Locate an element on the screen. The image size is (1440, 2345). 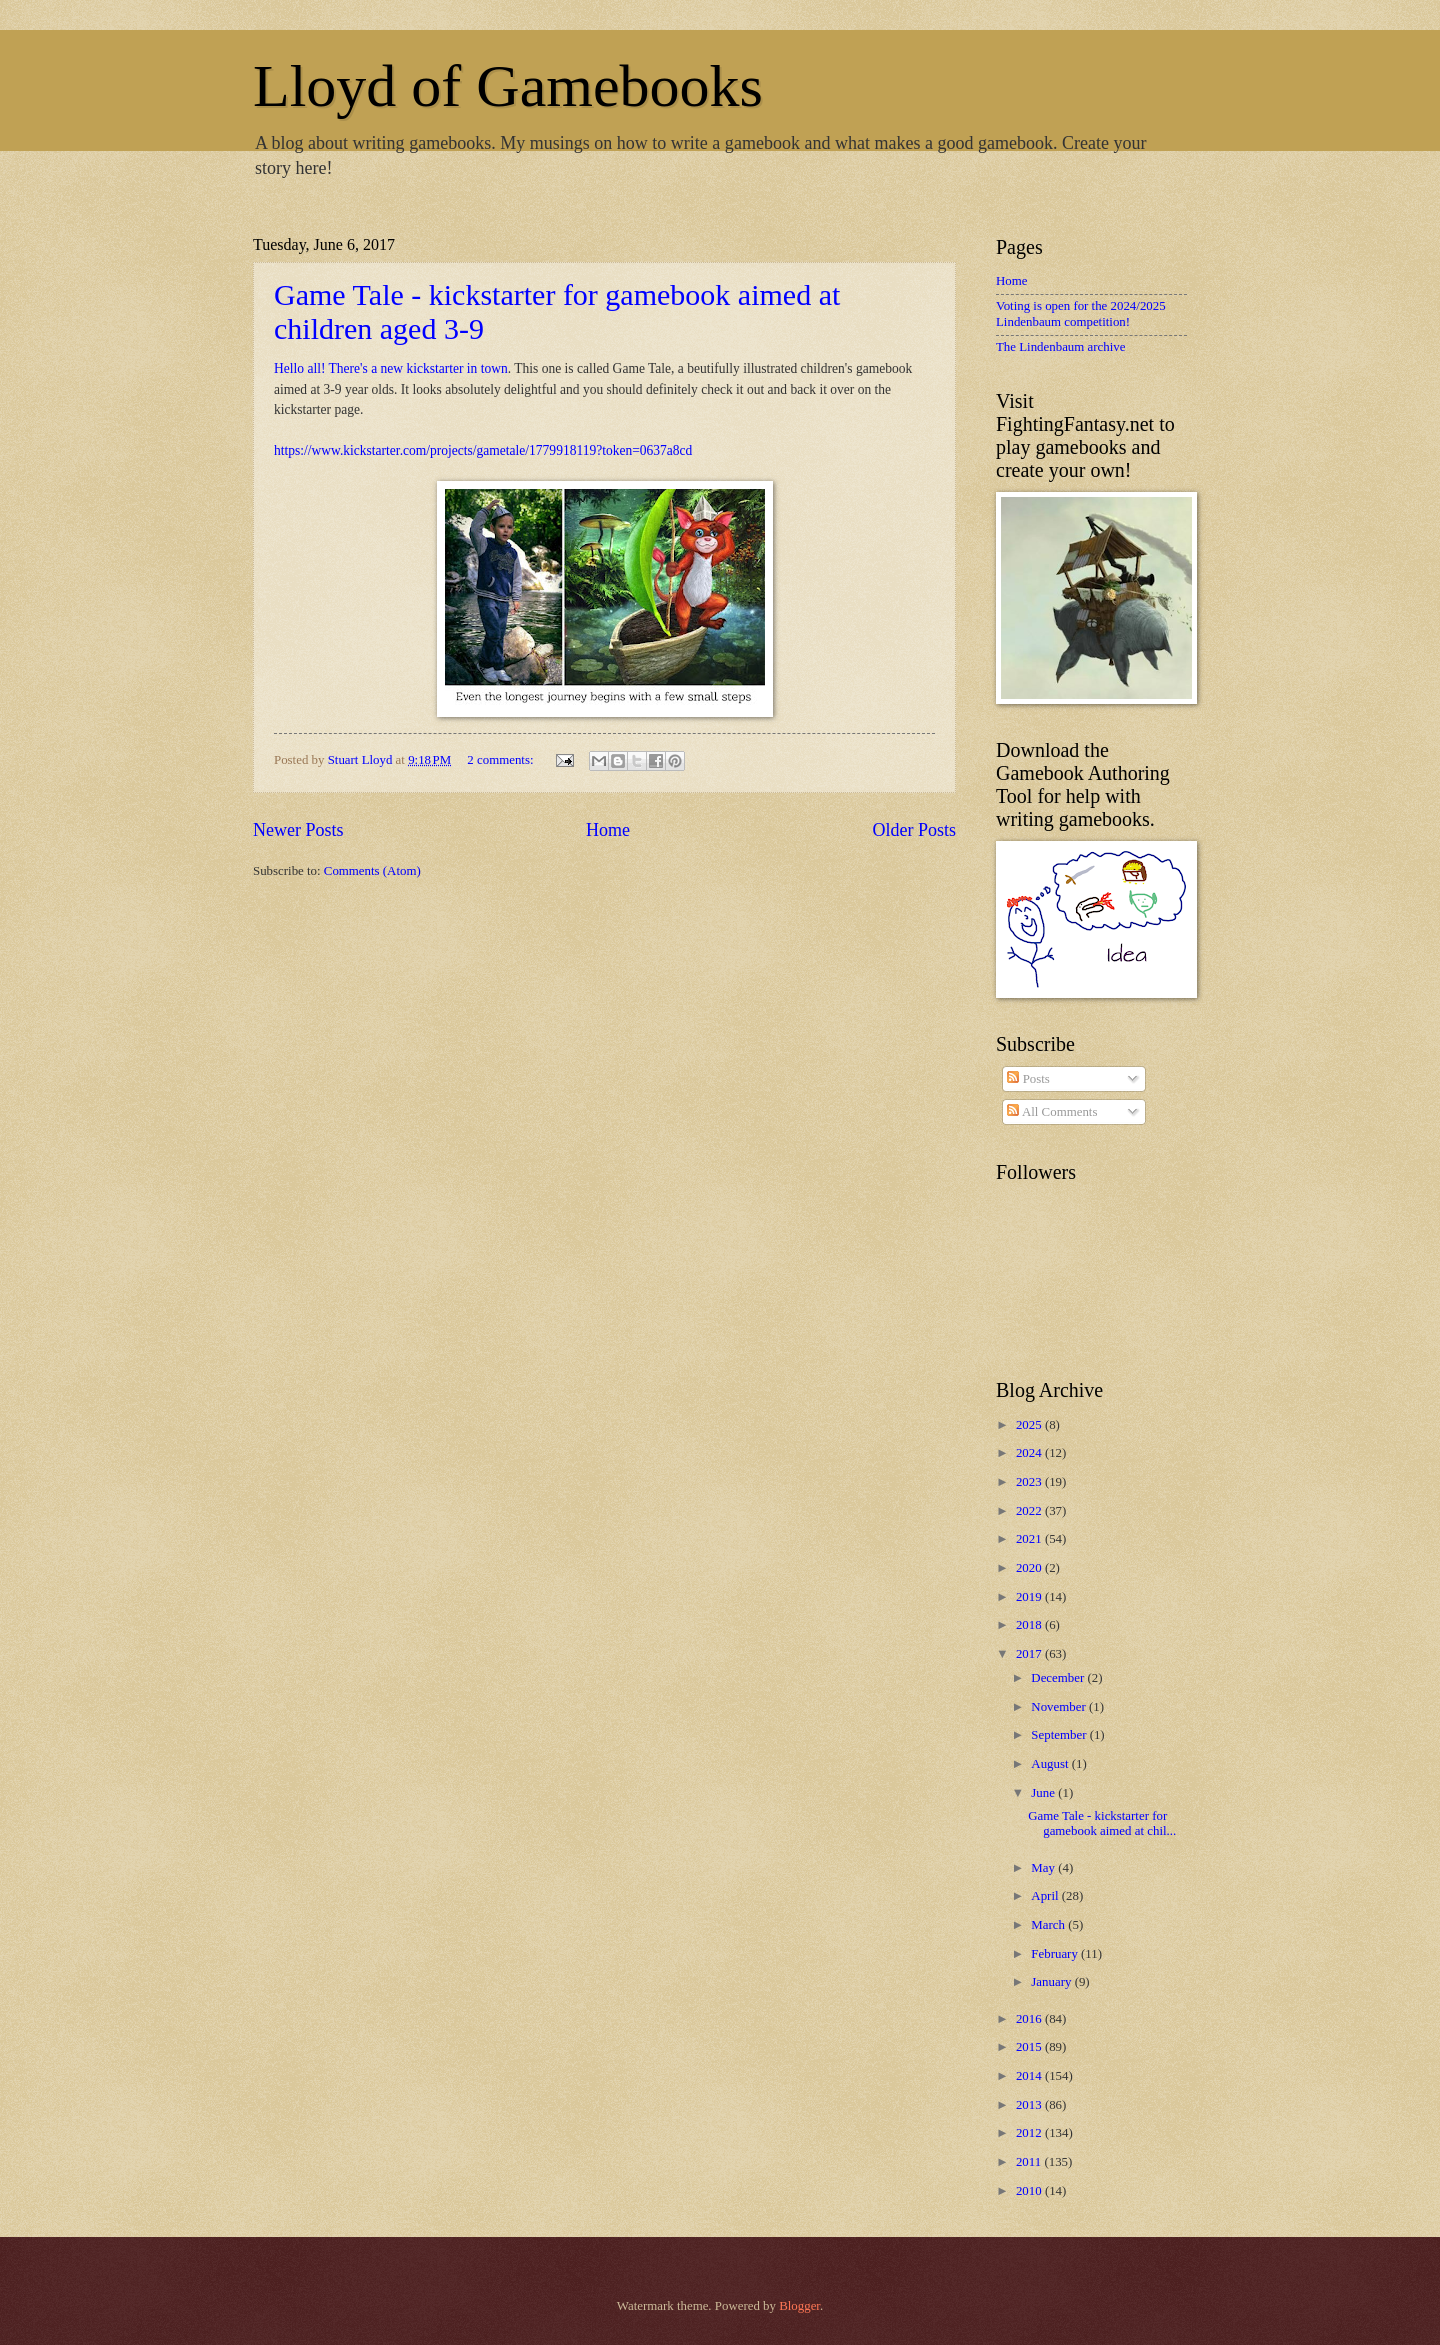
April is located at coordinates (1046, 1896).